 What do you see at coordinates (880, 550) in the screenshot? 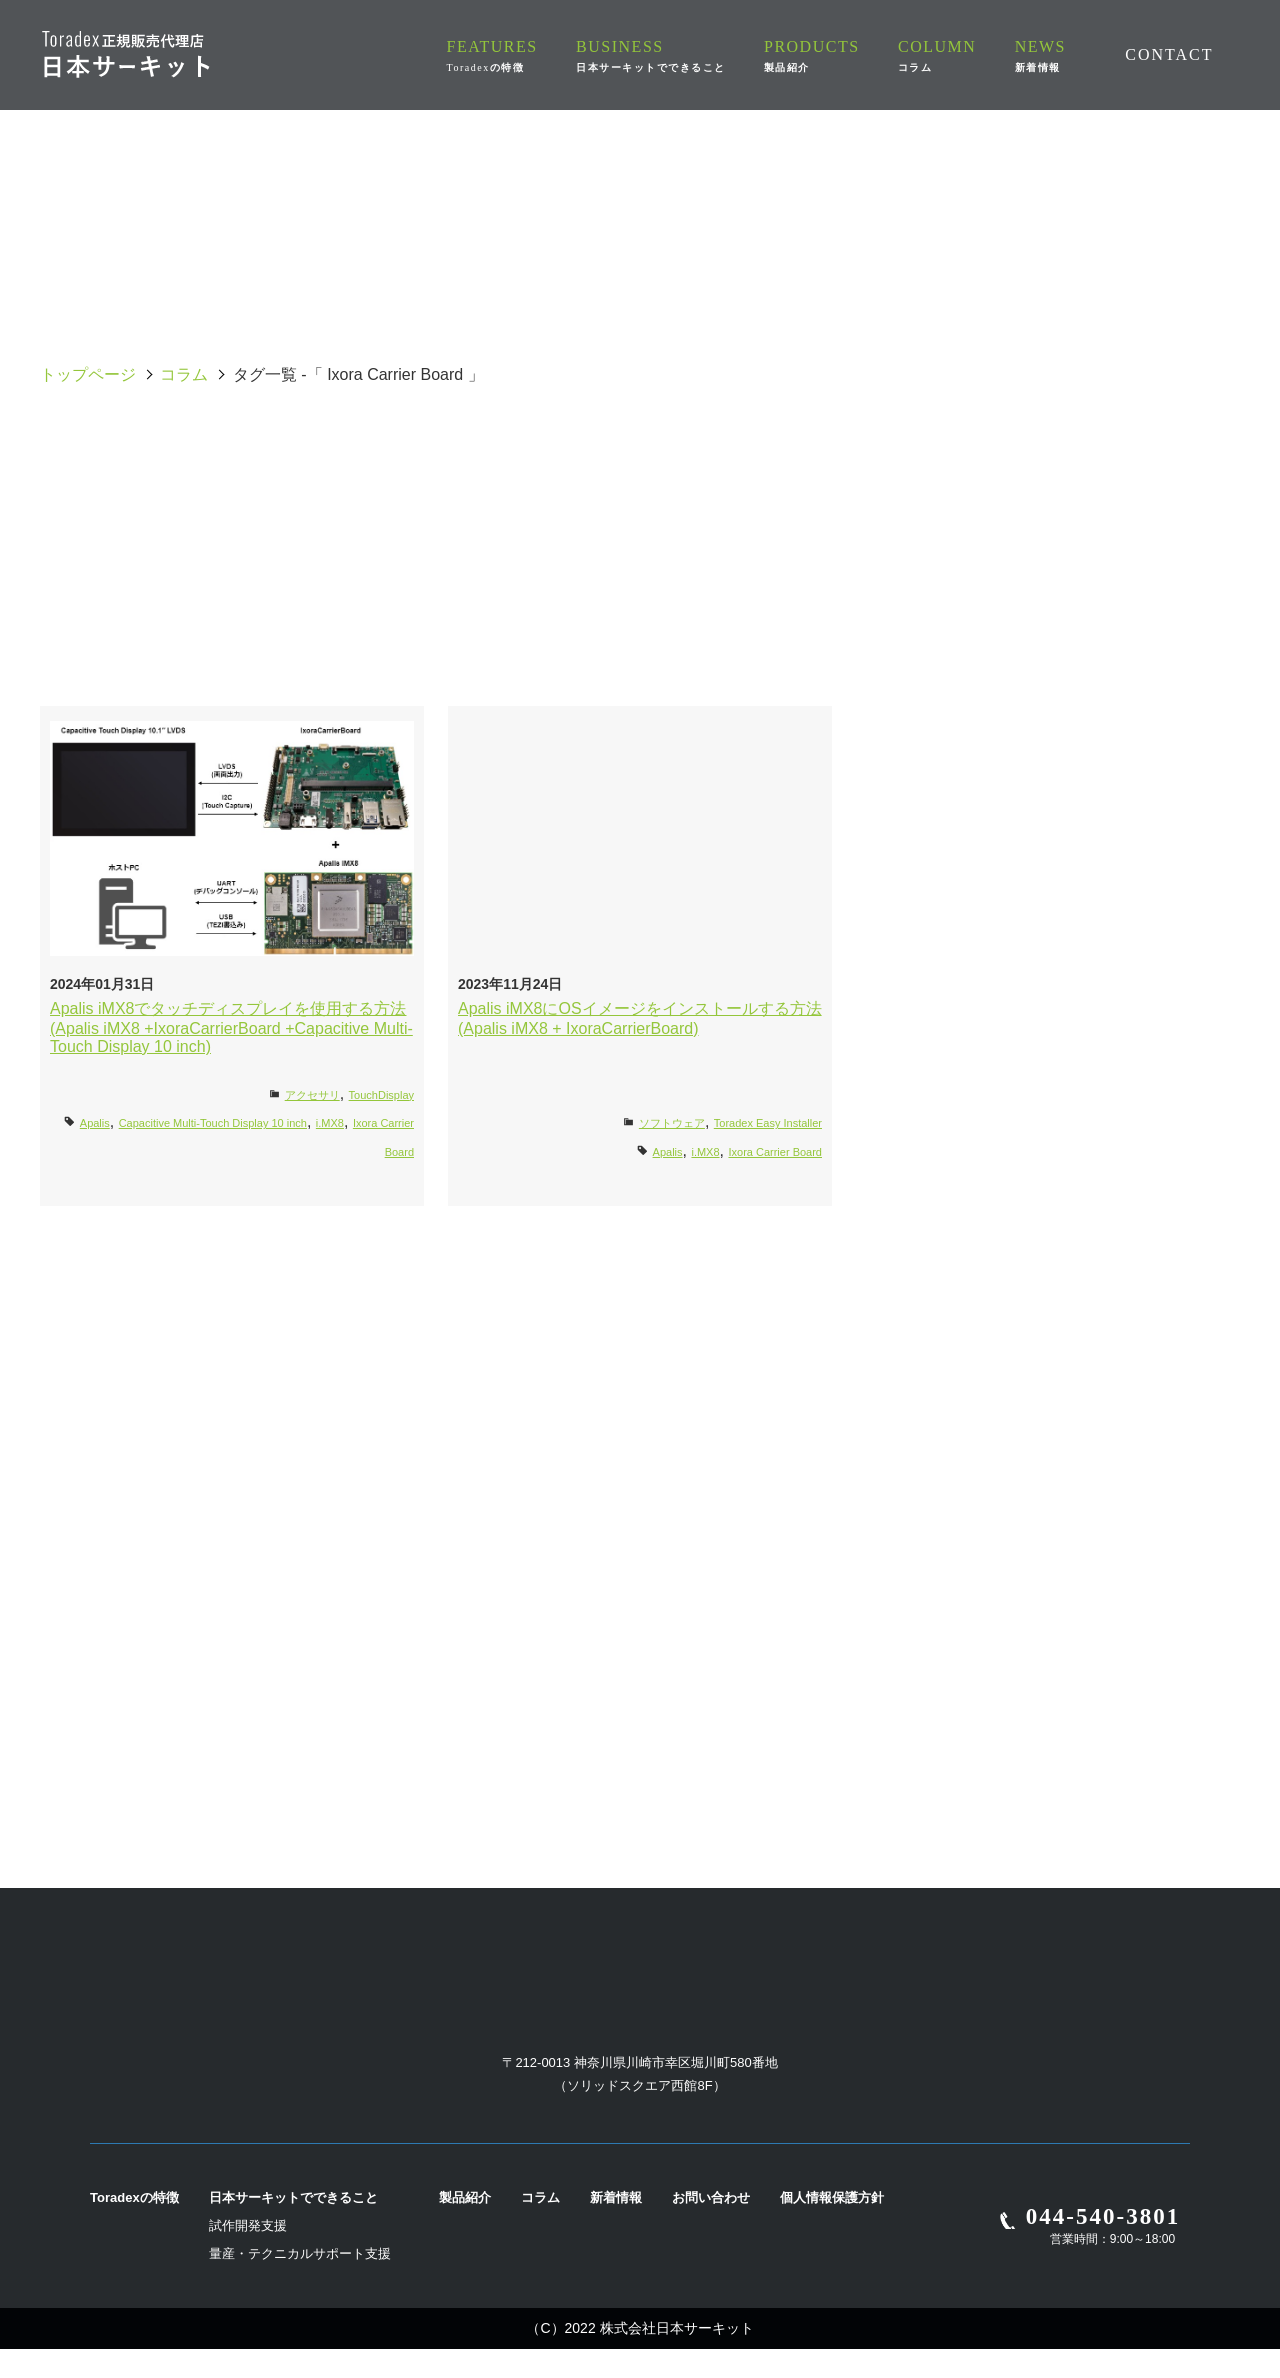
I see `i.MX8` at bounding box center [880, 550].